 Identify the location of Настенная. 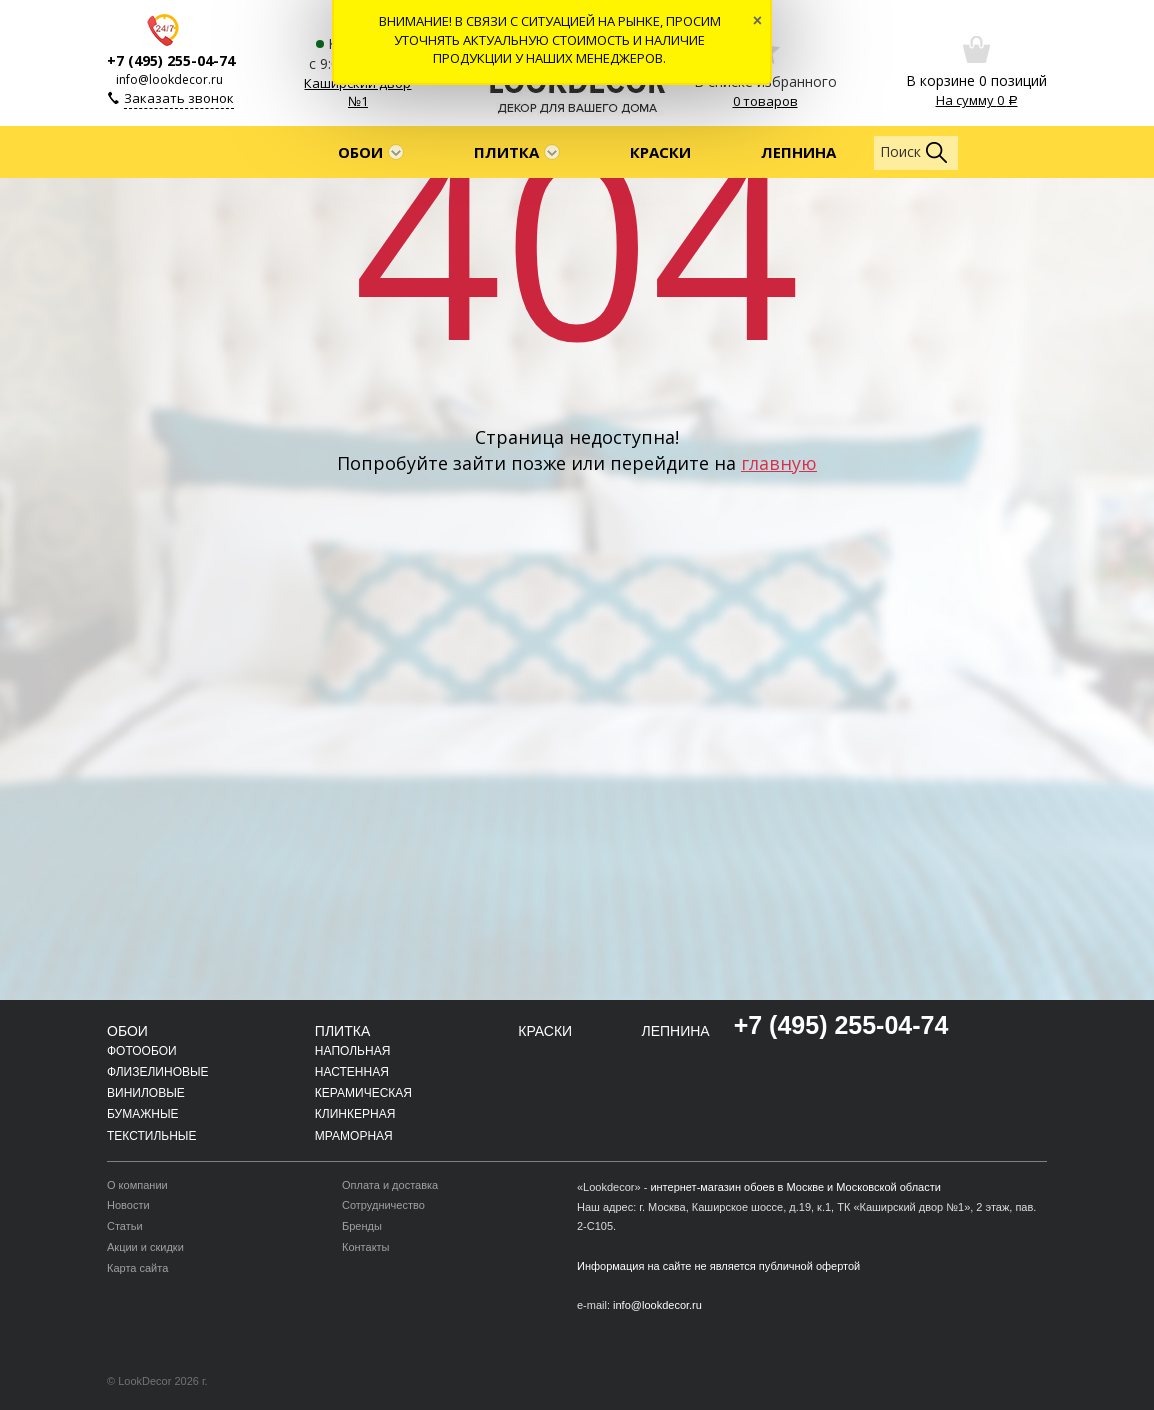
(352, 1072).